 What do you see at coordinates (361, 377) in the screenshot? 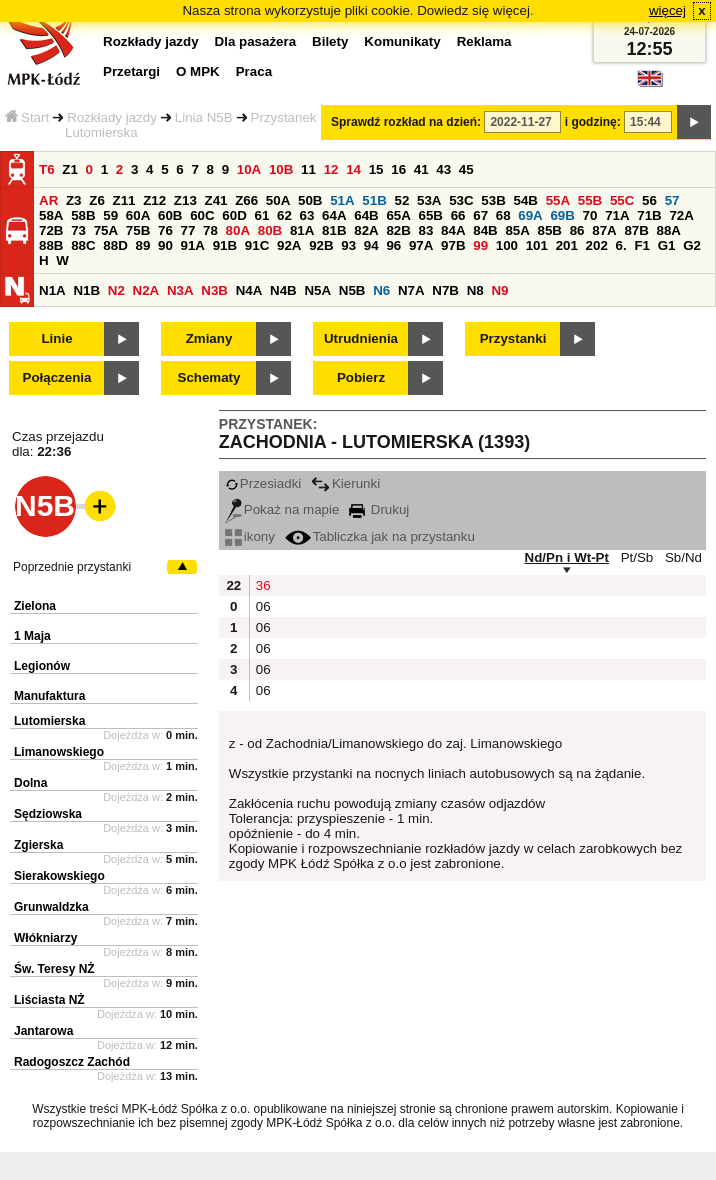
I see `Pobierz` at bounding box center [361, 377].